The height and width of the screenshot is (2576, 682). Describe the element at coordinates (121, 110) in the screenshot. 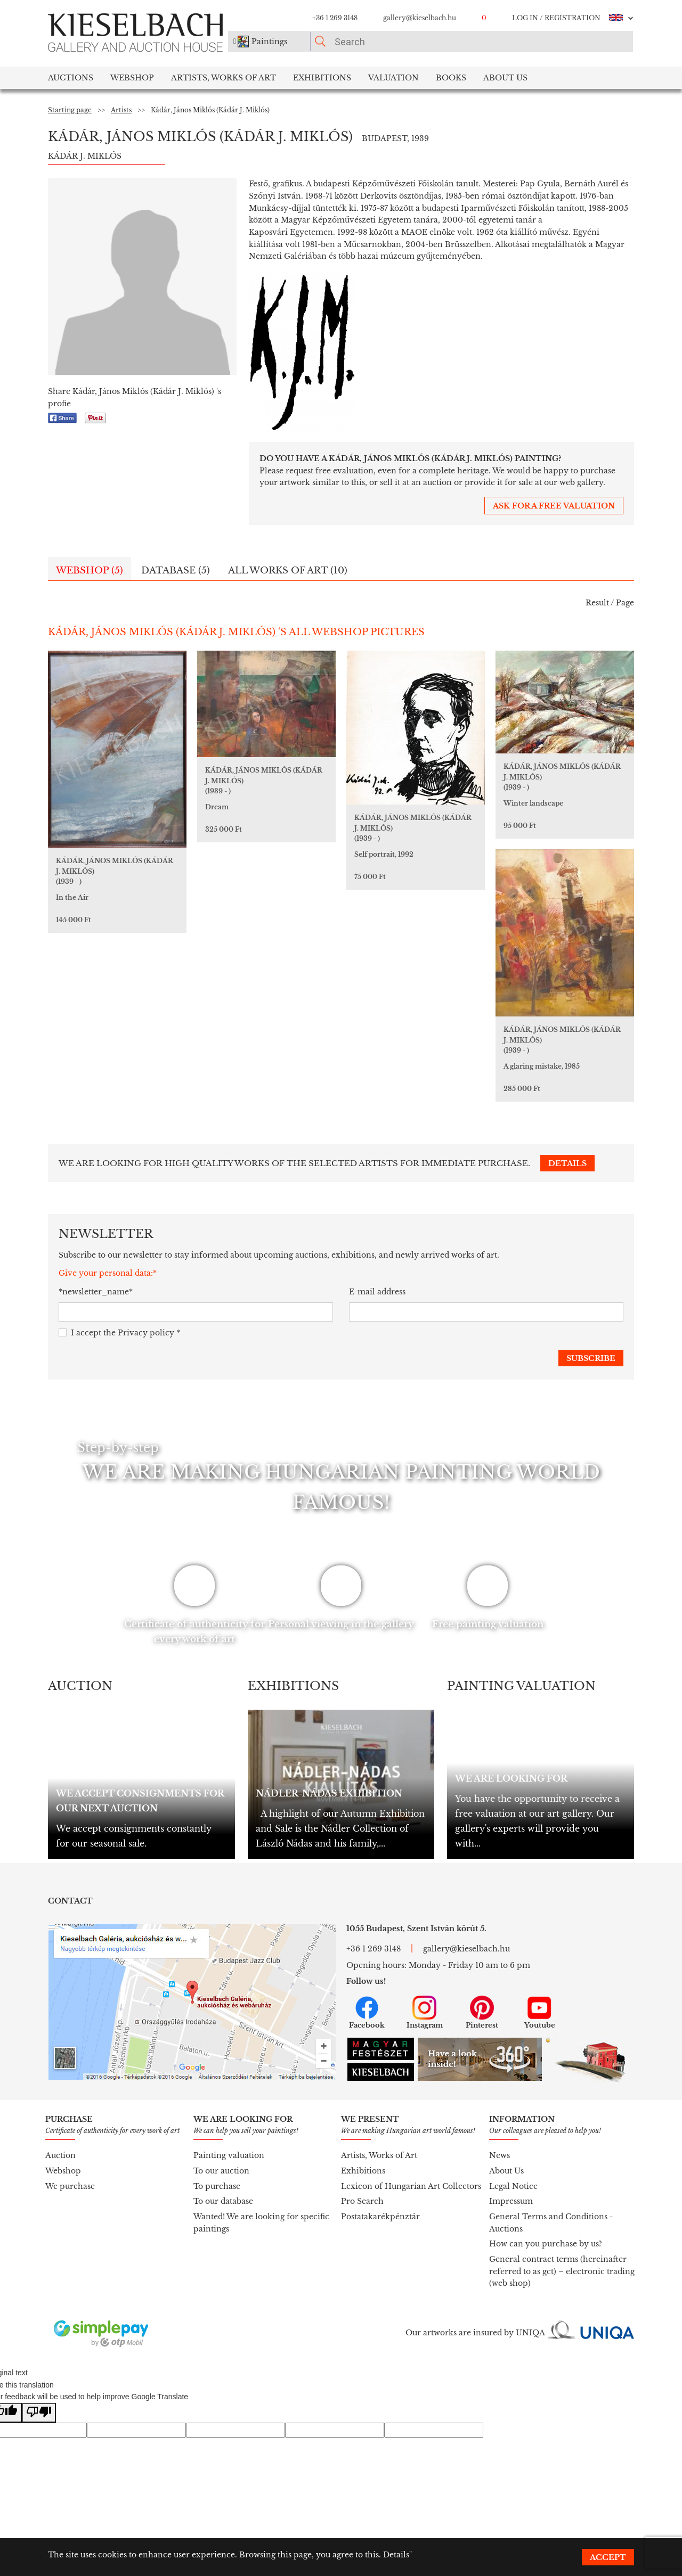

I see `Artists` at that location.